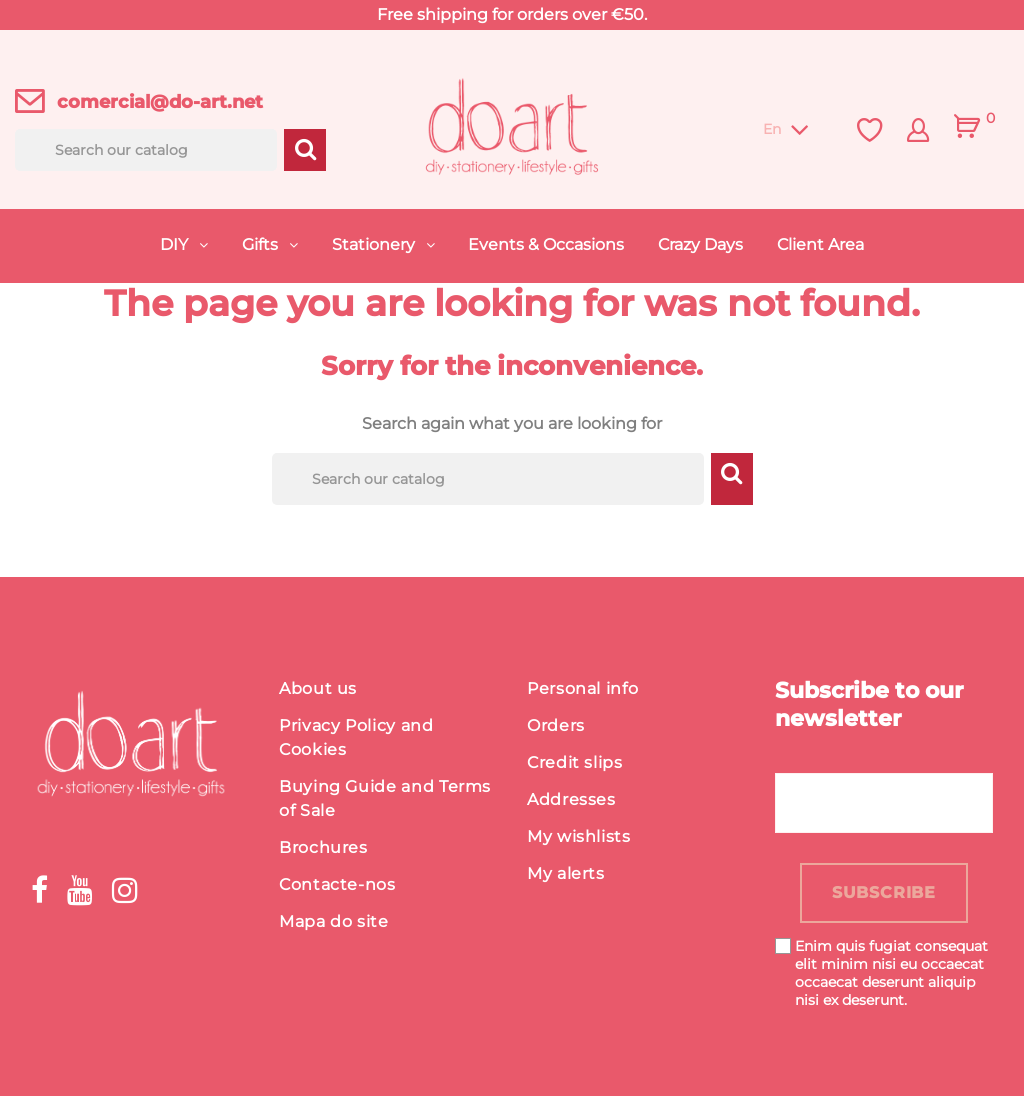 This screenshot has height=1096, width=1024. What do you see at coordinates (579, 836) in the screenshot?
I see `My wishlists` at bounding box center [579, 836].